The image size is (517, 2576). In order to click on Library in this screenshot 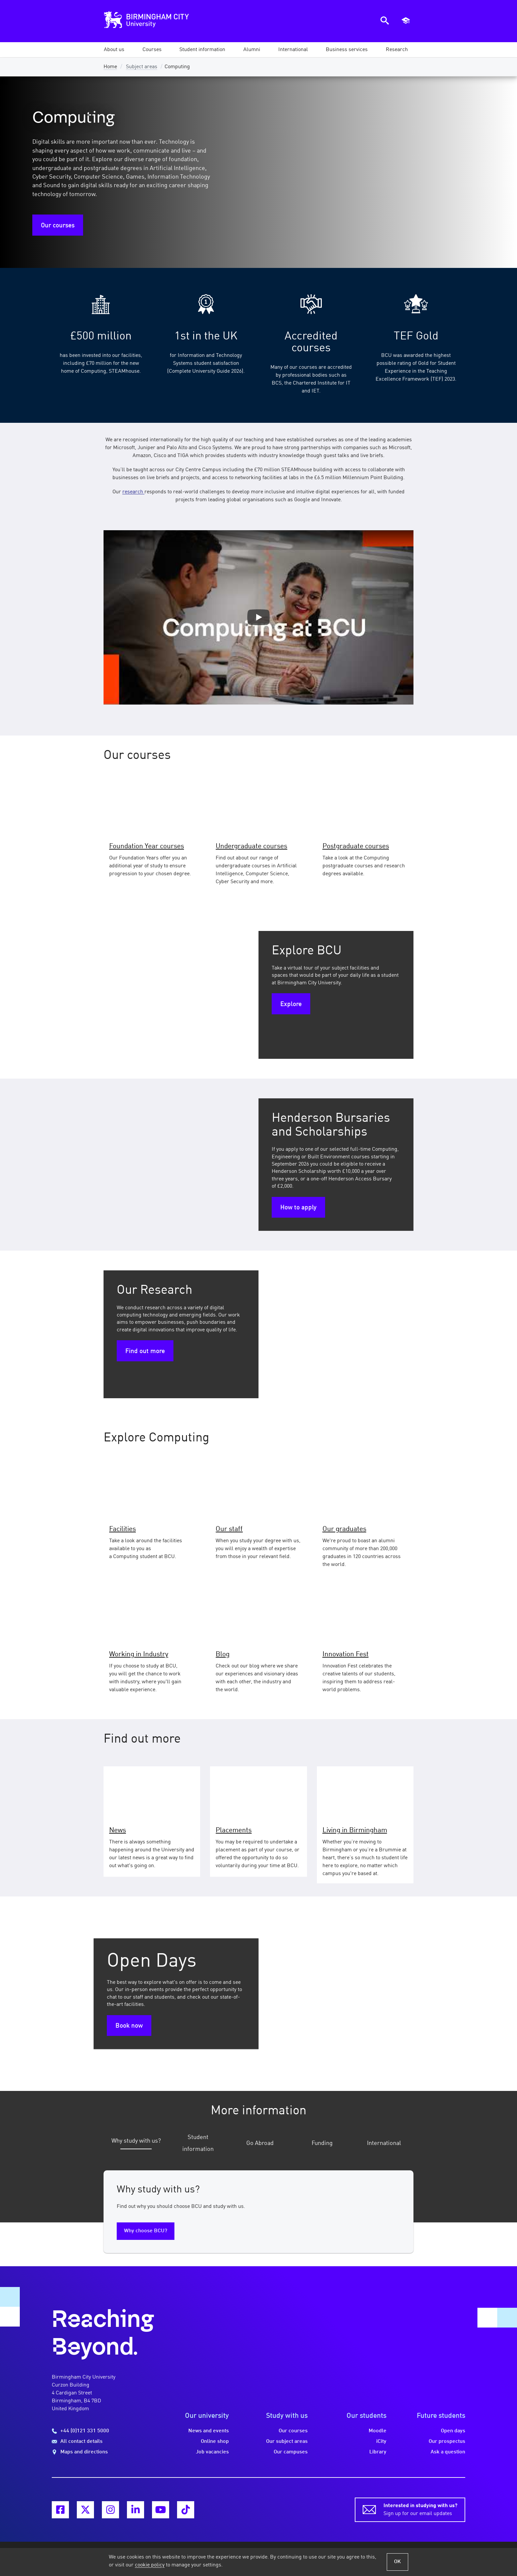, I will do `click(377, 2444)`.